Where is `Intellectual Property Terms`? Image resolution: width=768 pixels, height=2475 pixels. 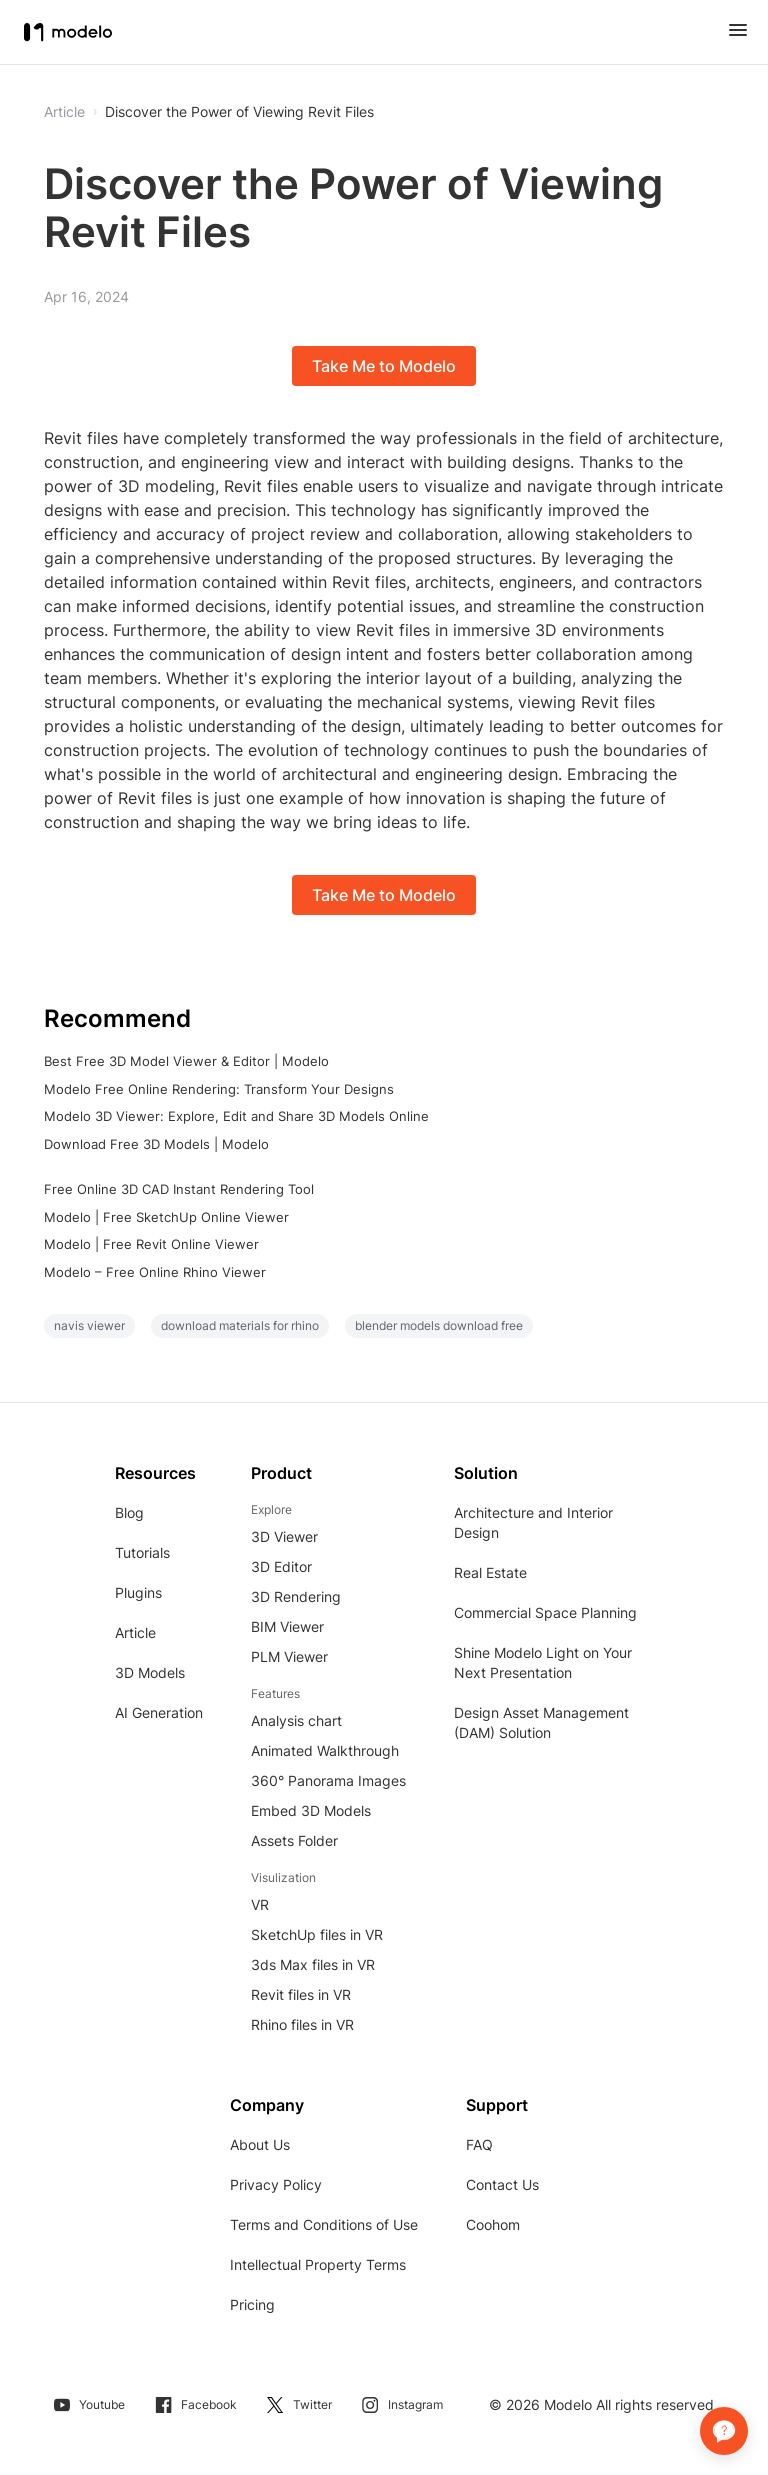
Intellectual Property Terms is located at coordinates (318, 2264).